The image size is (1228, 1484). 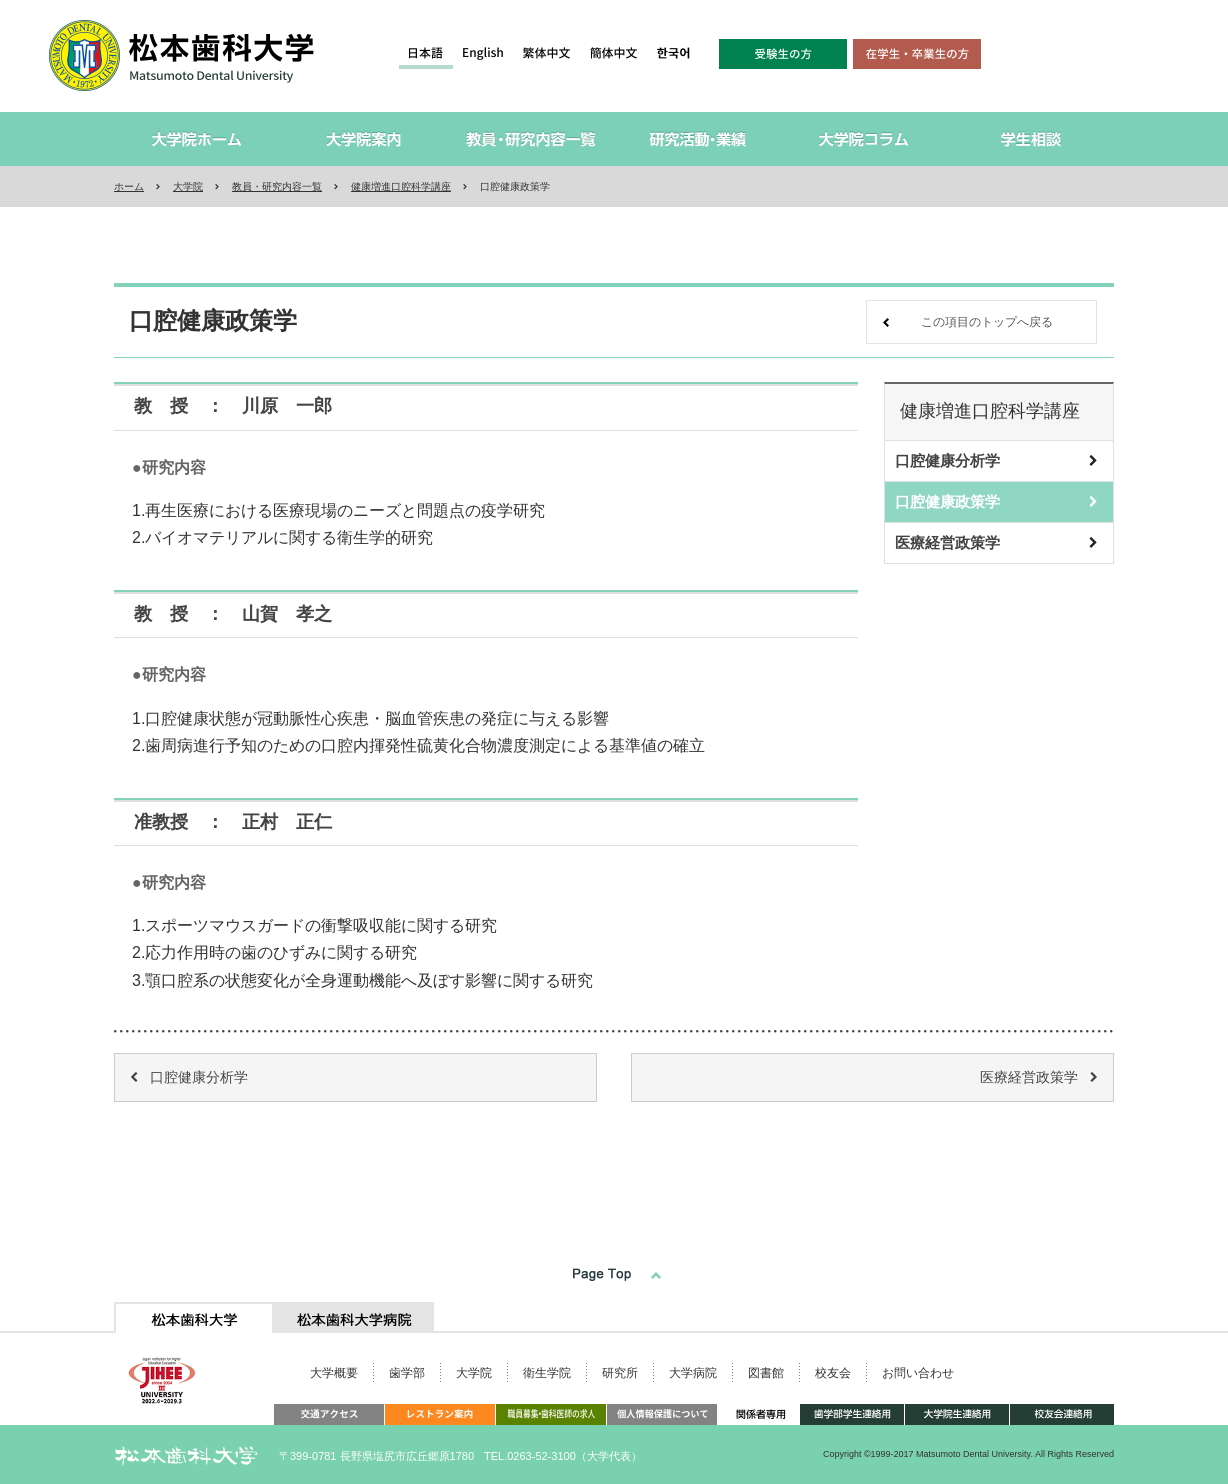 What do you see at coordinates (947, 460) in the screenshot?
I see `口腔健康分析学` at bounding box center [947, 460].